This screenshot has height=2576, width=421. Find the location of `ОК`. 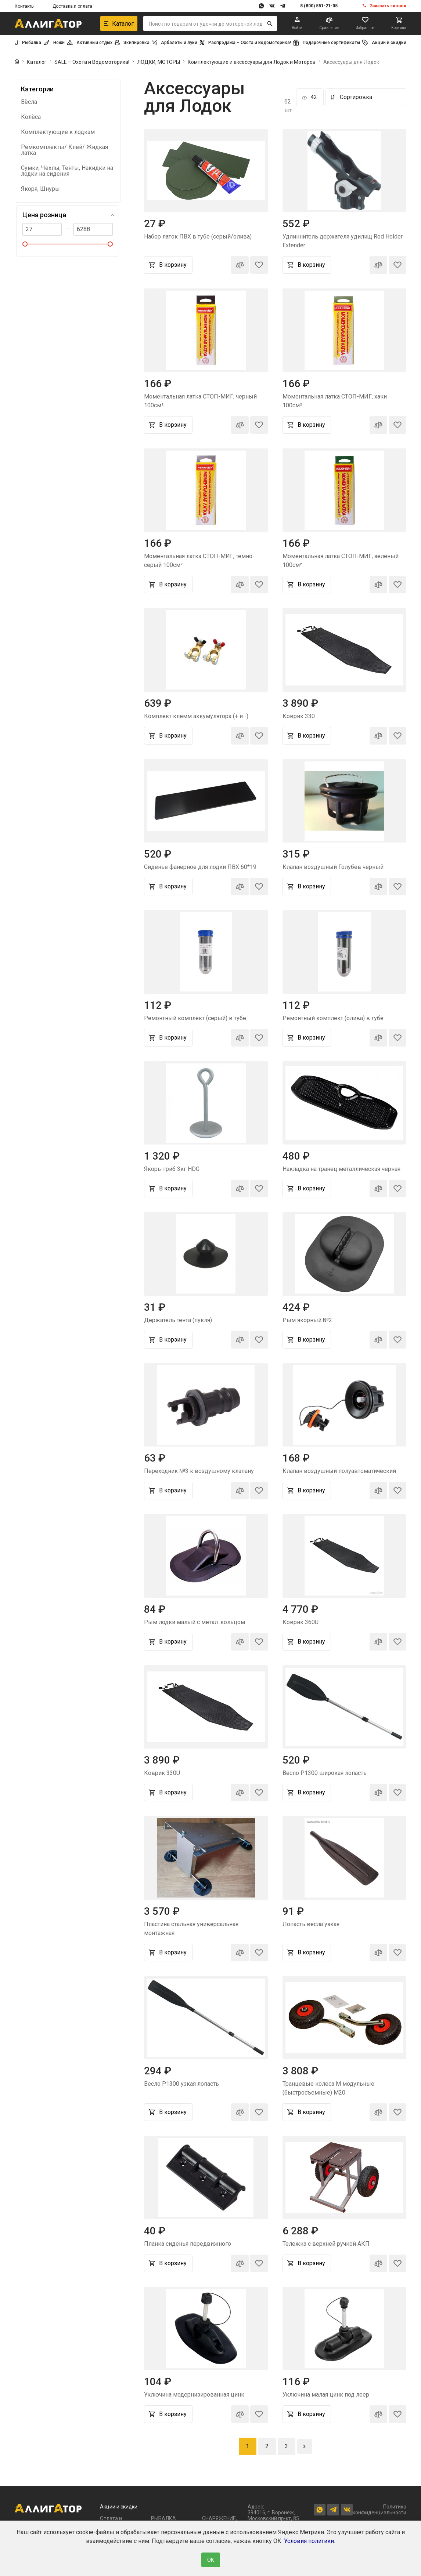

ОК is located at coordinates (210, 2560).